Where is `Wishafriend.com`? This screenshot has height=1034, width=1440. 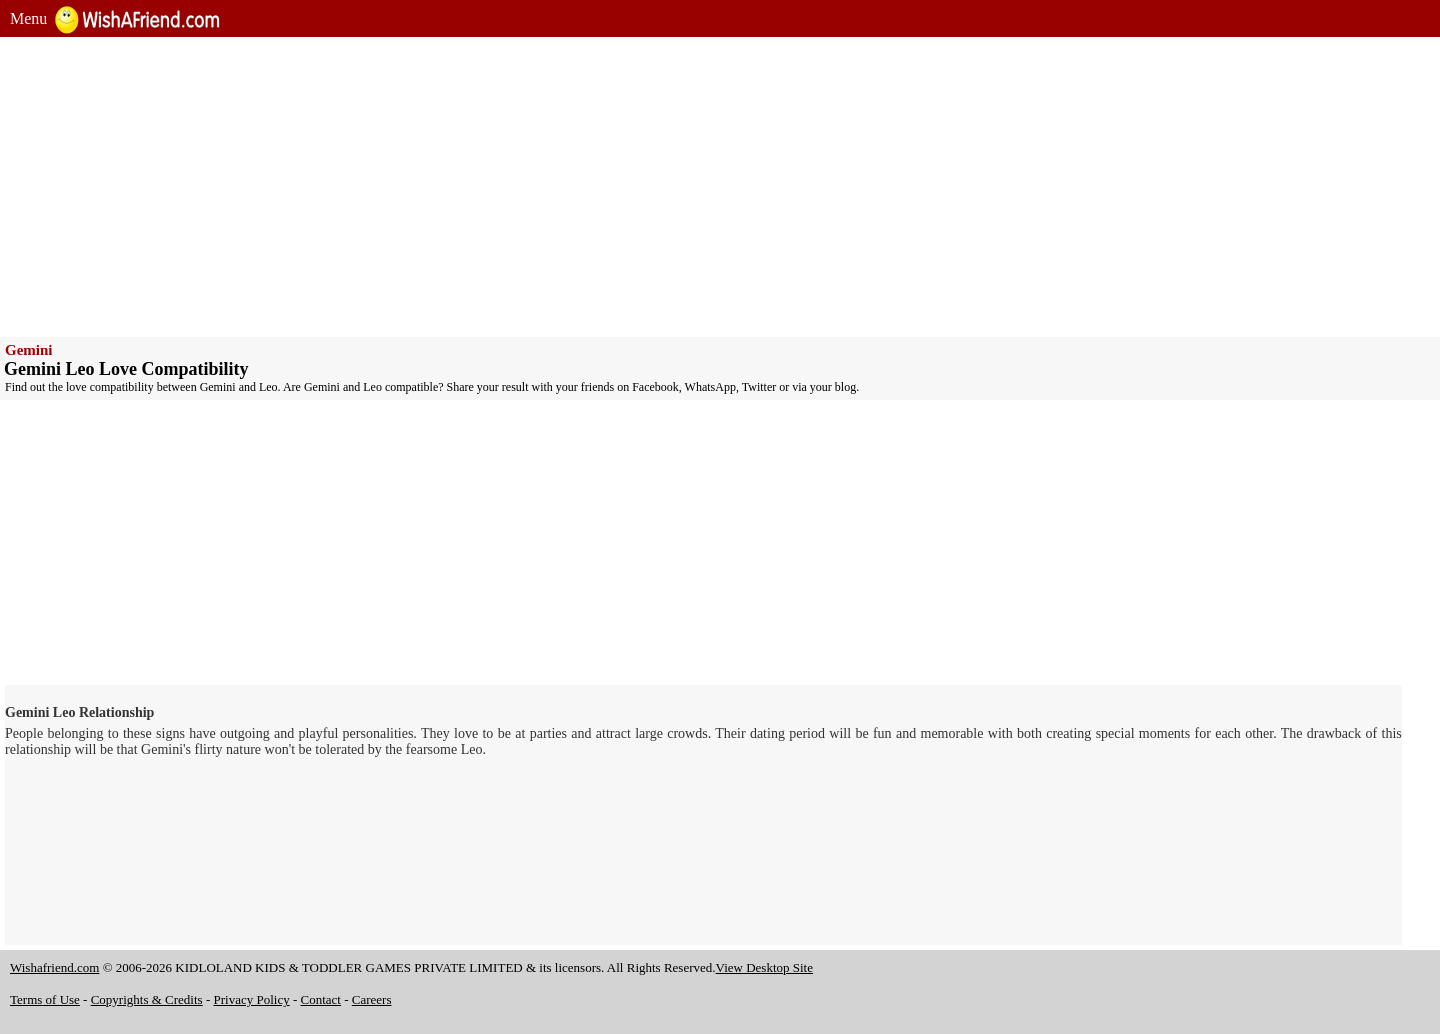
Wishafriend.com is located at coordinates (54, 967).